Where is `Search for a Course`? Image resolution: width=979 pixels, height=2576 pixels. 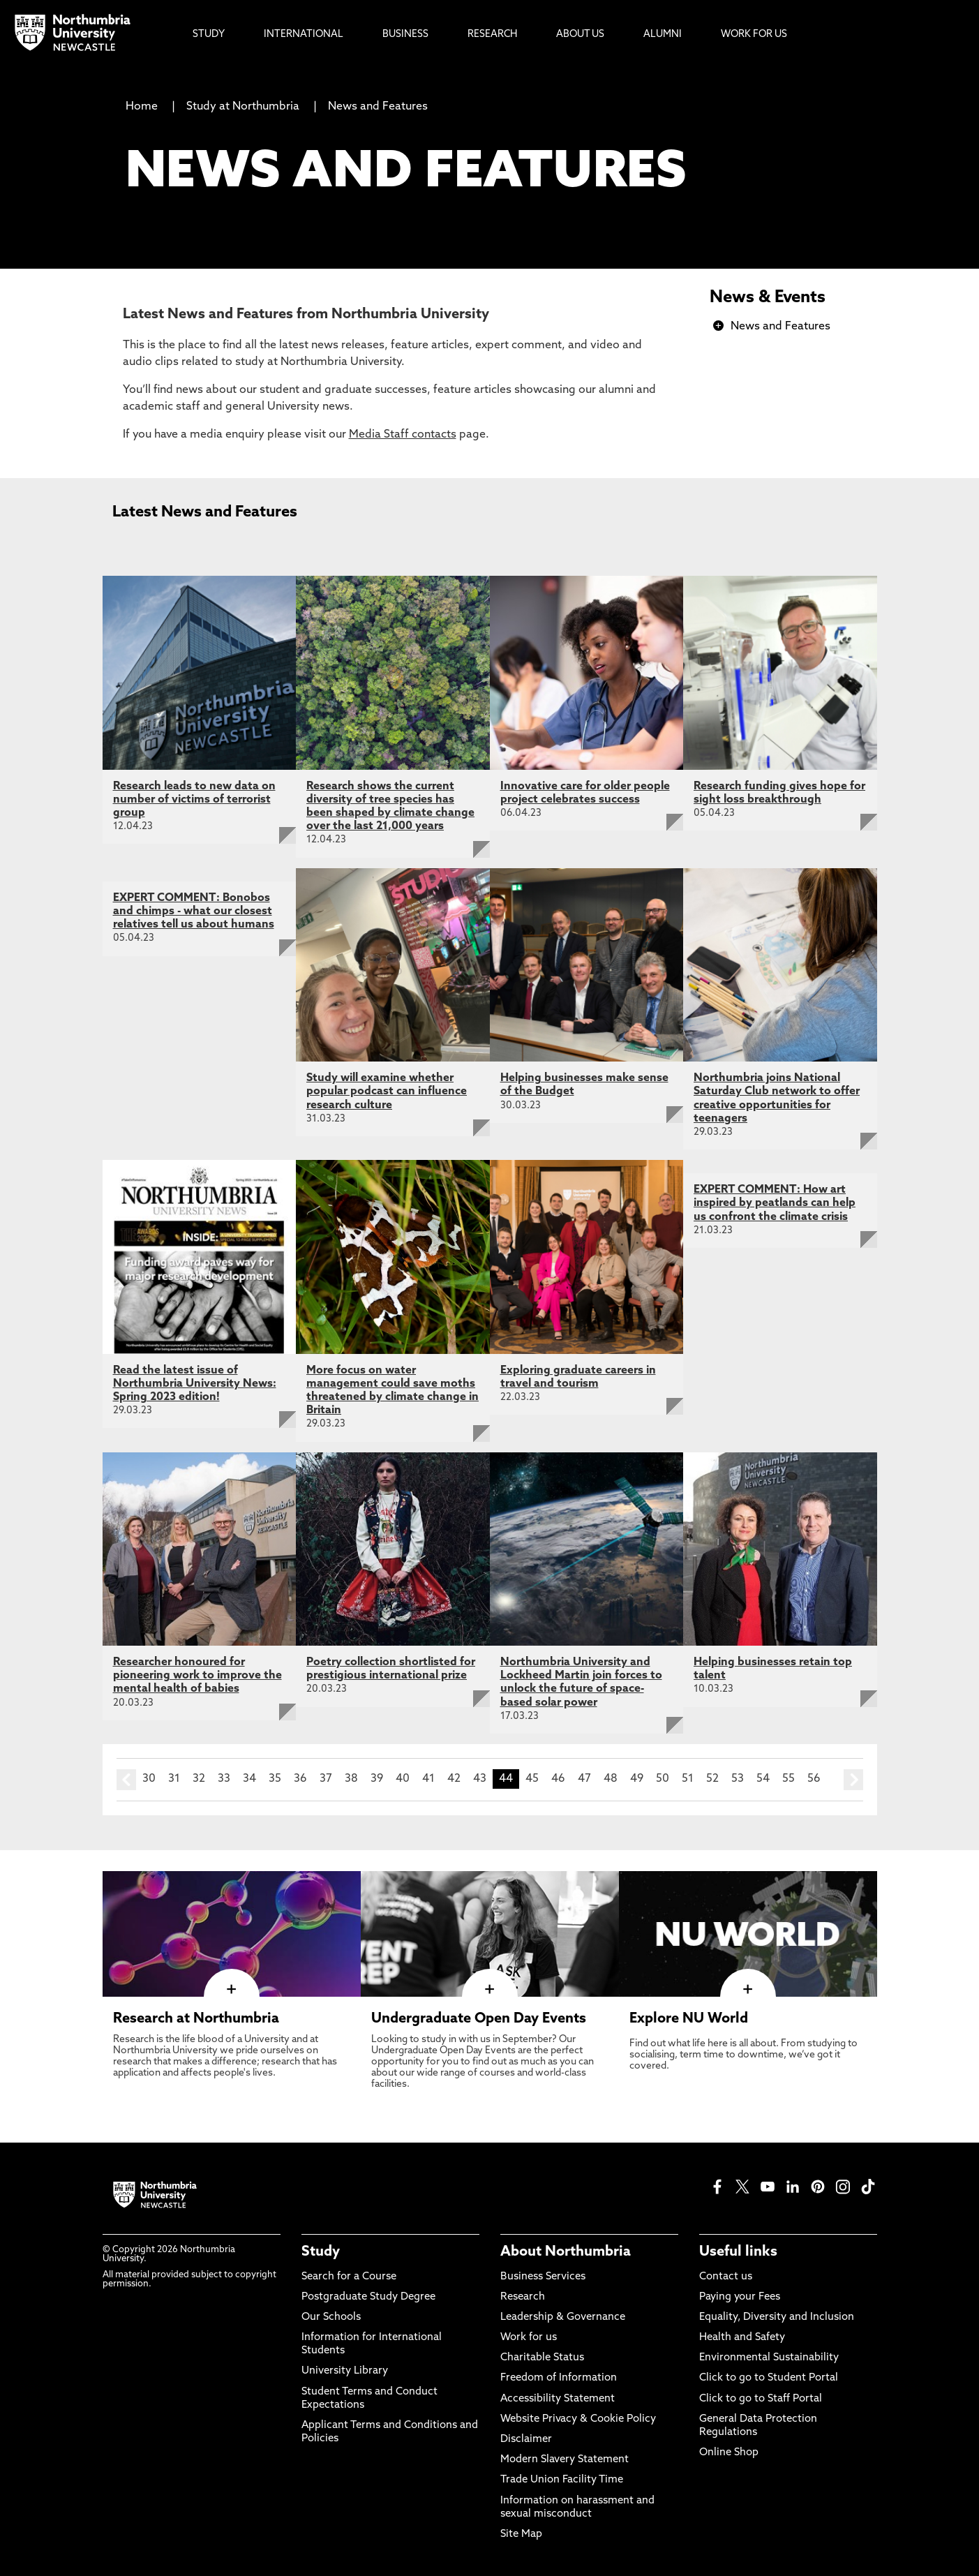
Search for a Course is located at coordinates (348, 2277).